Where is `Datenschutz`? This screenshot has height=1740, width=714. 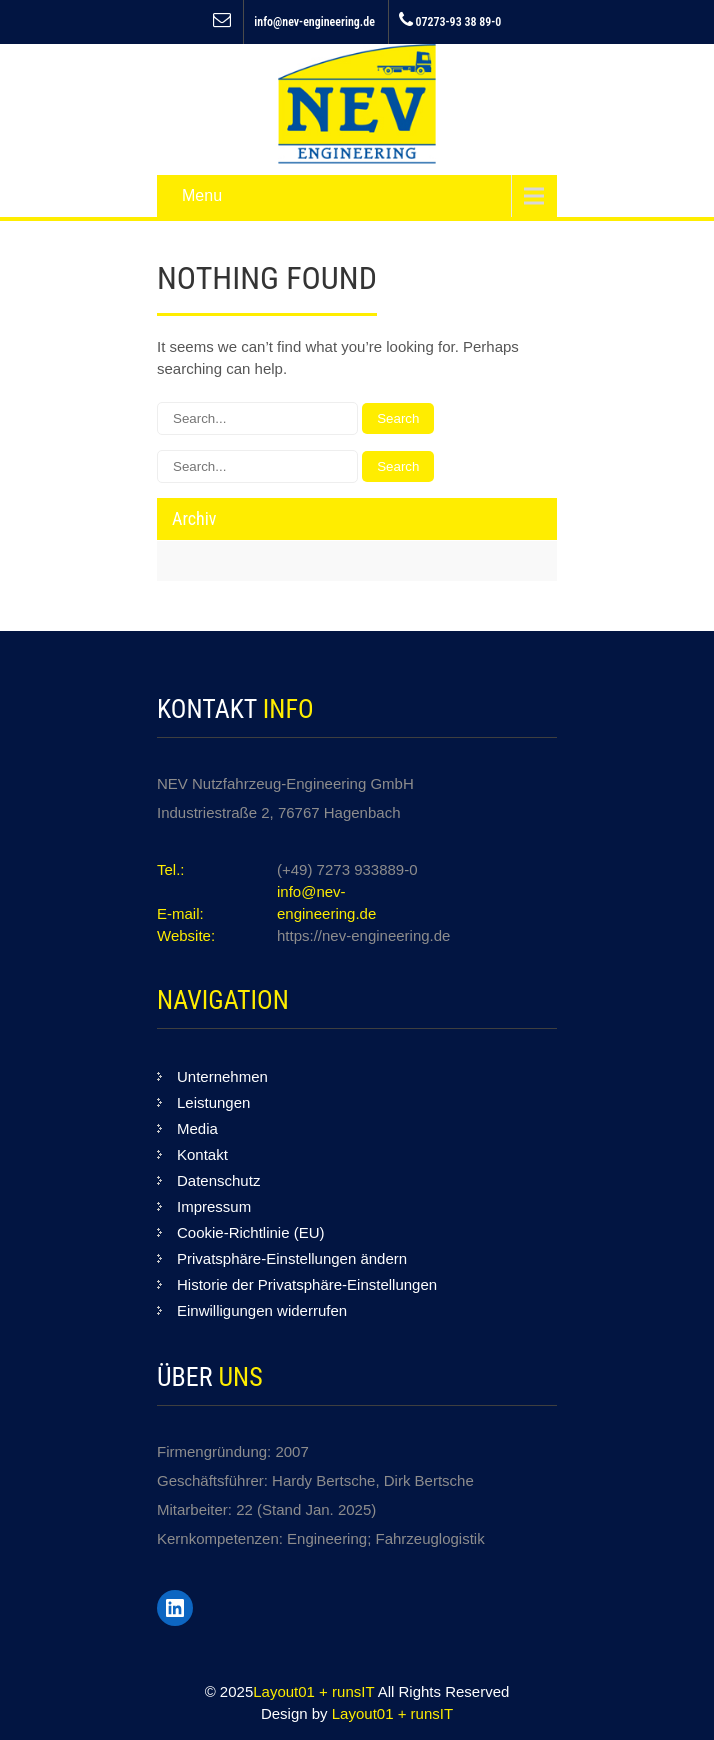 Datenschutz is located at coordinates (218, 1180).